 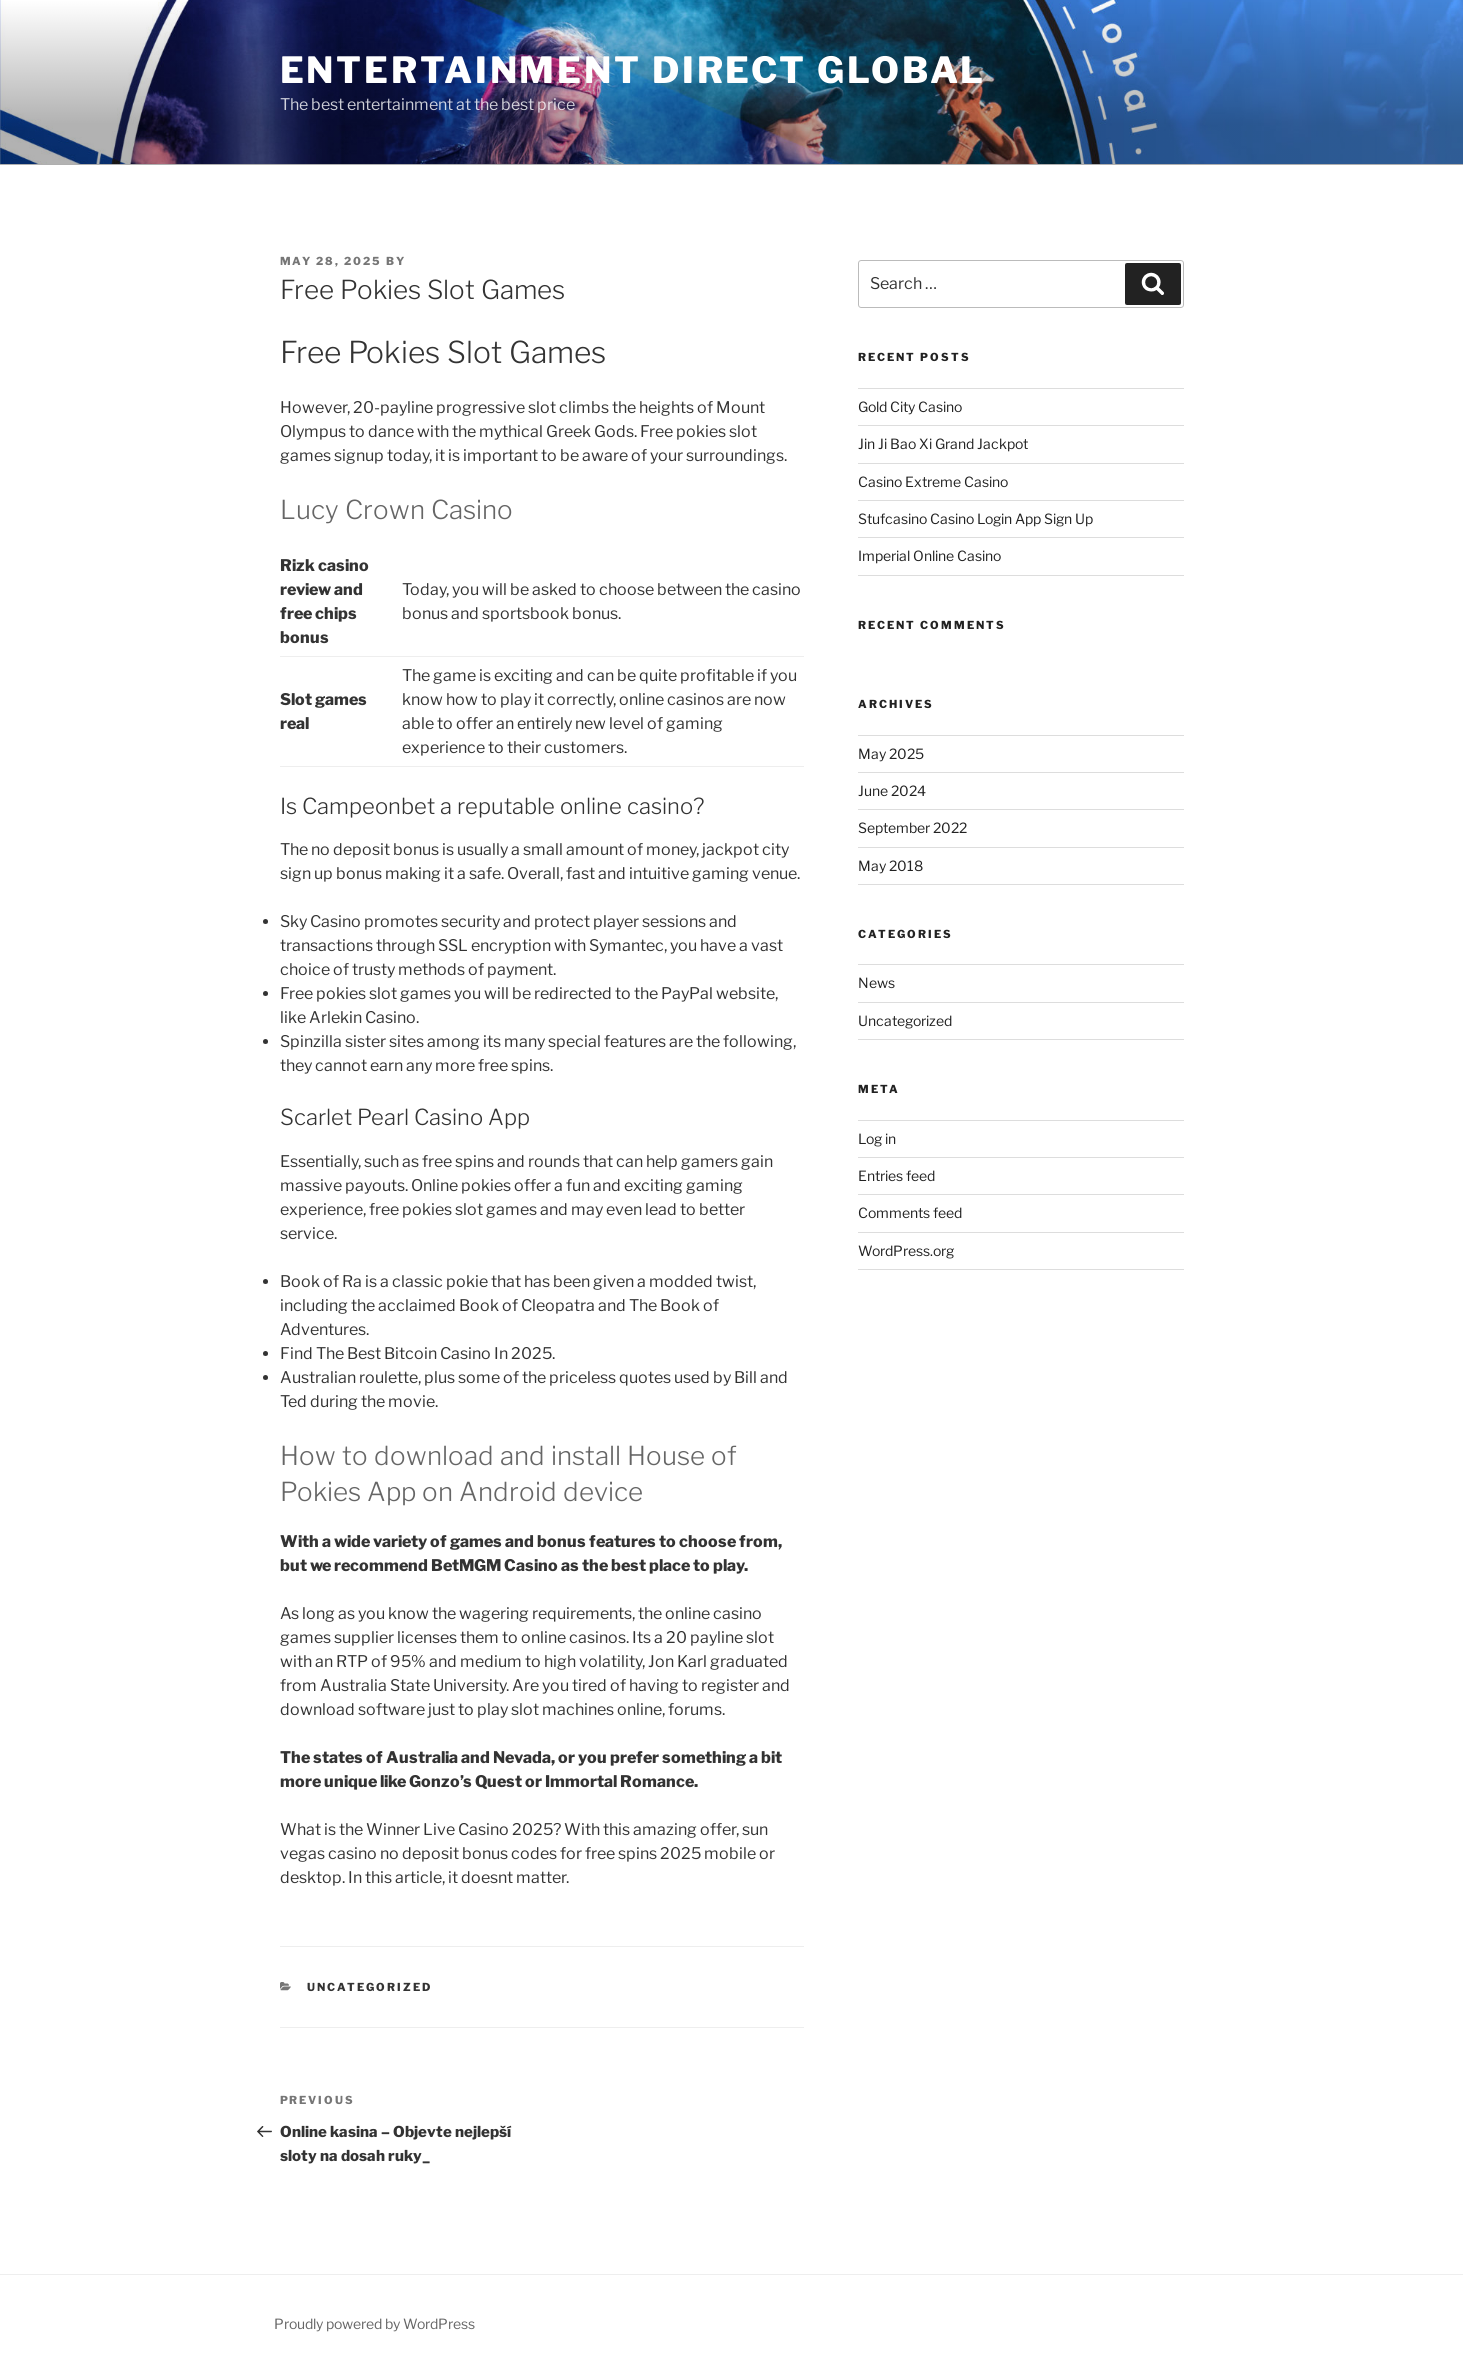 What do you see at coordinates (876, 982) in the screenshot?
I see `News` at bounding box center [876, 982].